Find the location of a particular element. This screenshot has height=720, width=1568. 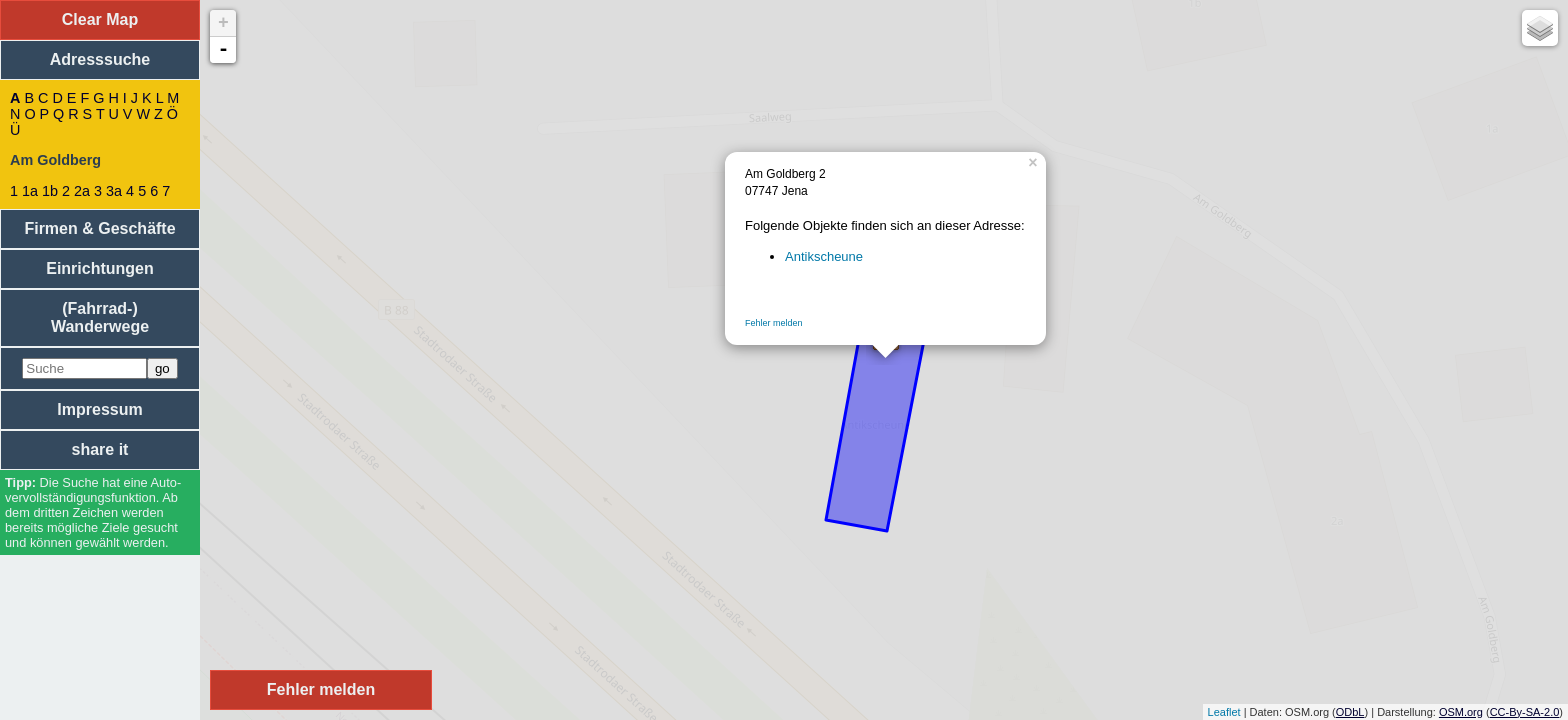

Impressum is located at coordinates (99, 409).